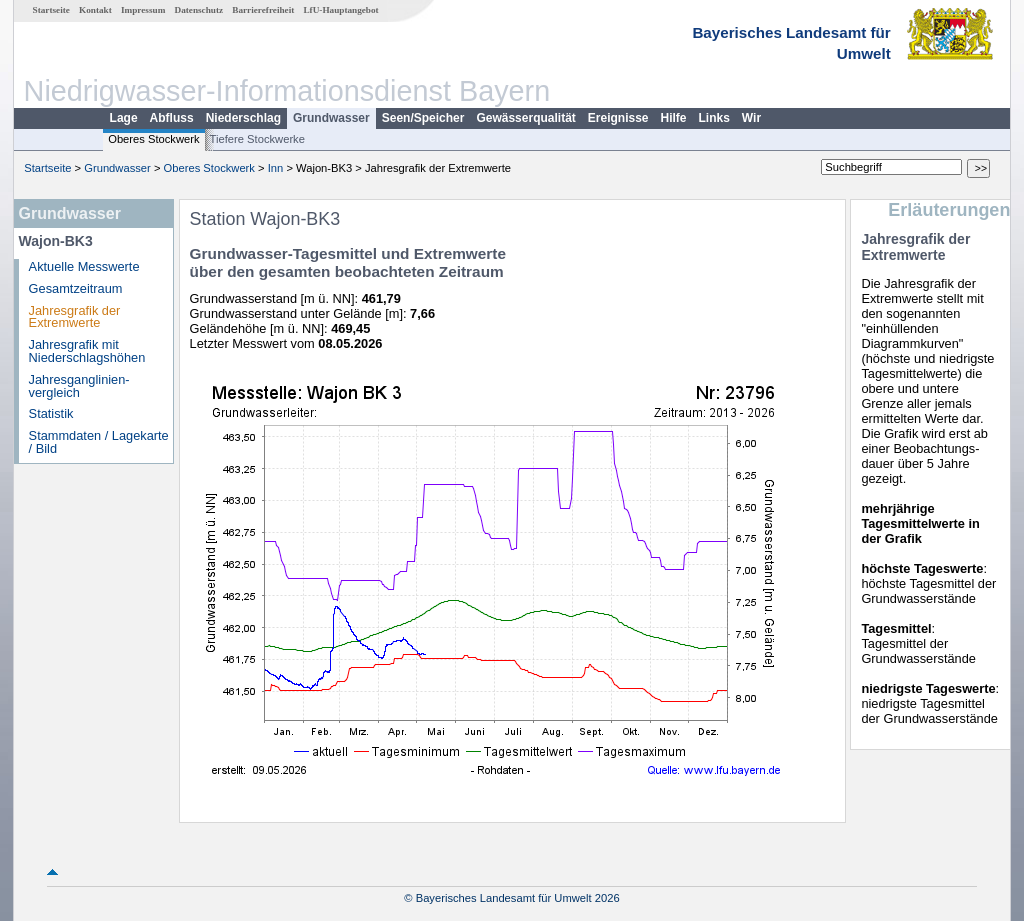 The width and height of the screenshot is (1024, 921). I want to click on Stammdaten / Lagekarte / Bild, so click(99, 442).